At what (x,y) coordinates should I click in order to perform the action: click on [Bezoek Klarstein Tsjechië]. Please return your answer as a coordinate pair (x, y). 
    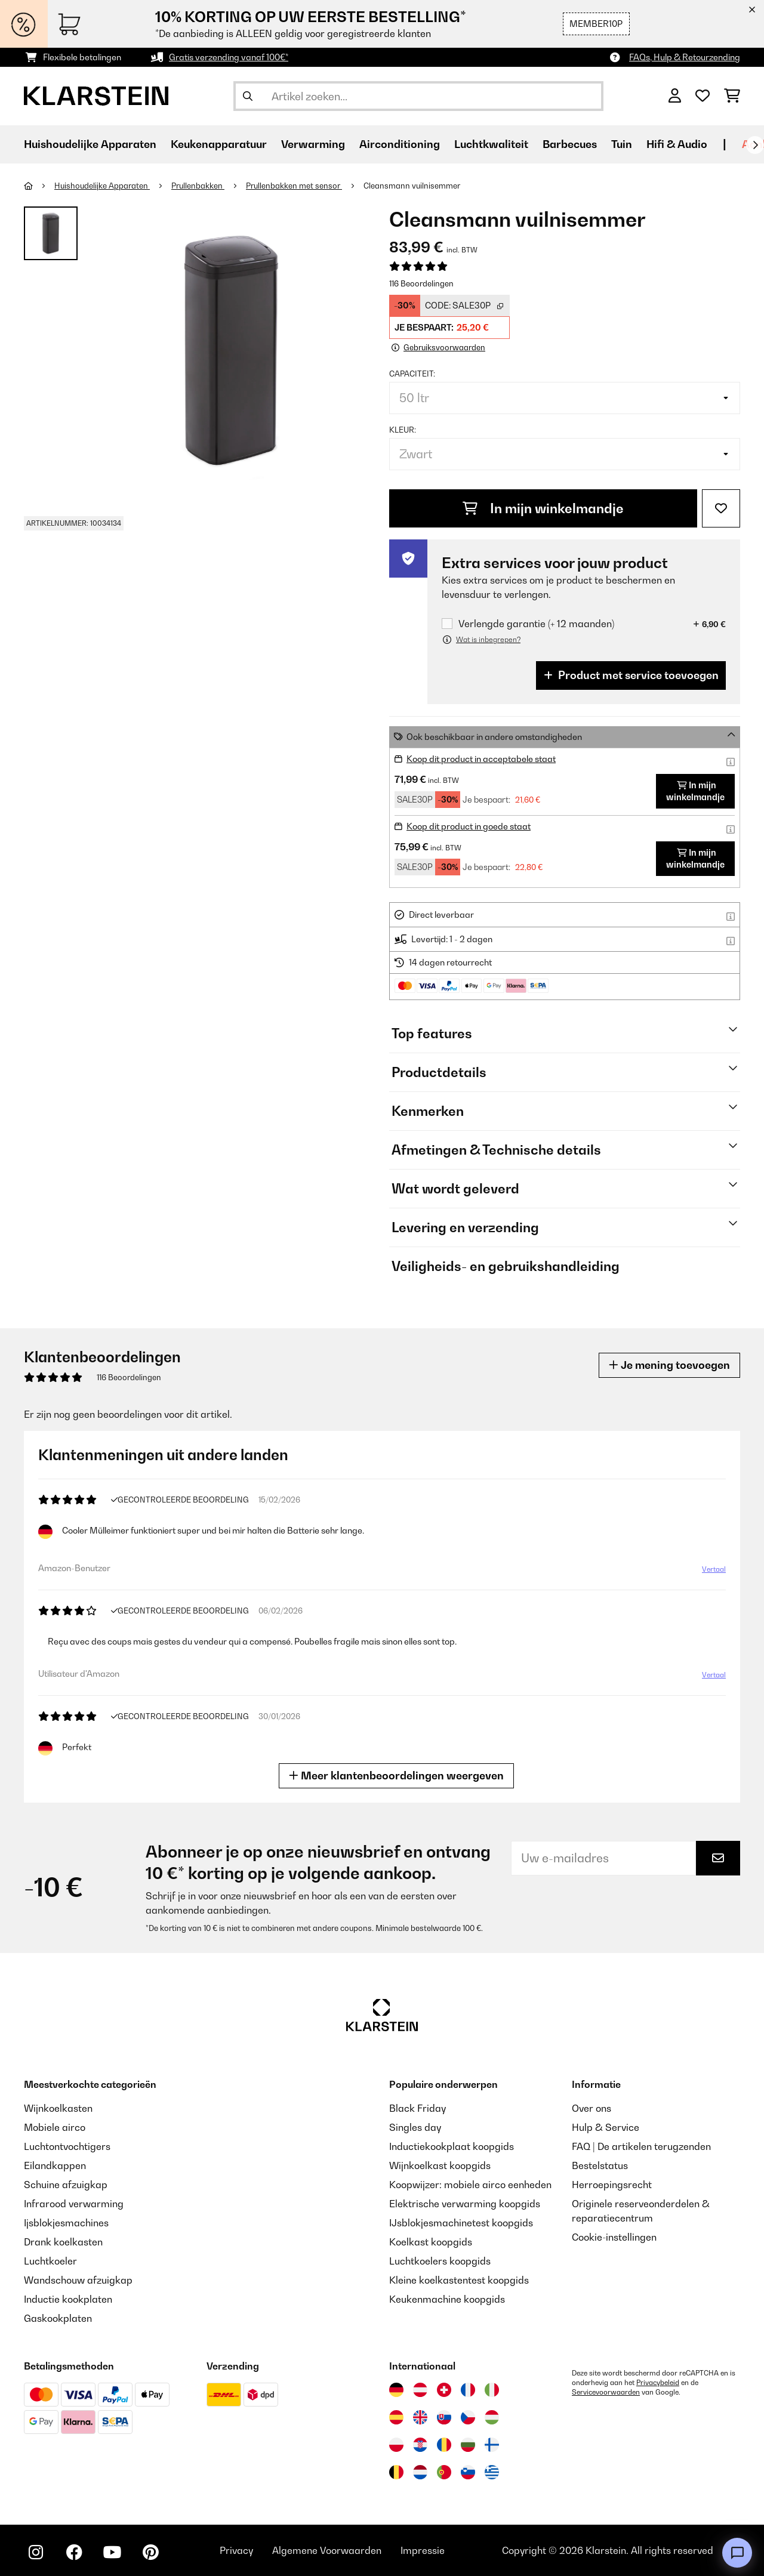
    Looking at the image, I should click on (468, 2417).